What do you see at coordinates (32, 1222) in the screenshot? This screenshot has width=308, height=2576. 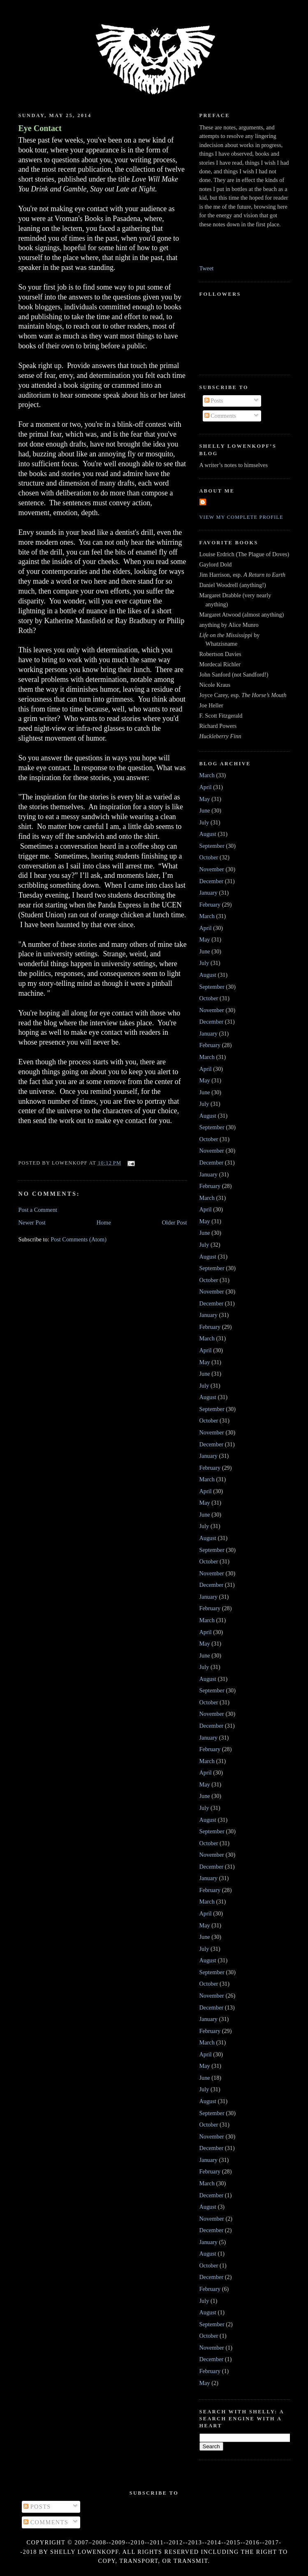 I see `Newer Post` at bounding box center [32, 1222].